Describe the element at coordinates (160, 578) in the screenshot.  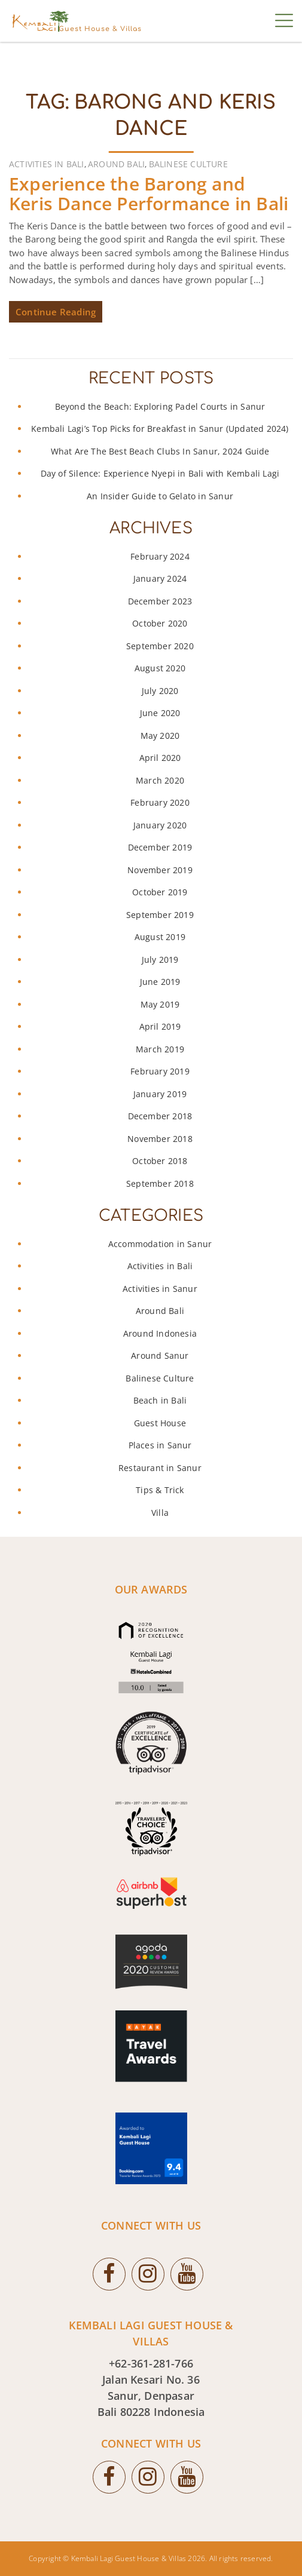
I see `January 2024` at that location.